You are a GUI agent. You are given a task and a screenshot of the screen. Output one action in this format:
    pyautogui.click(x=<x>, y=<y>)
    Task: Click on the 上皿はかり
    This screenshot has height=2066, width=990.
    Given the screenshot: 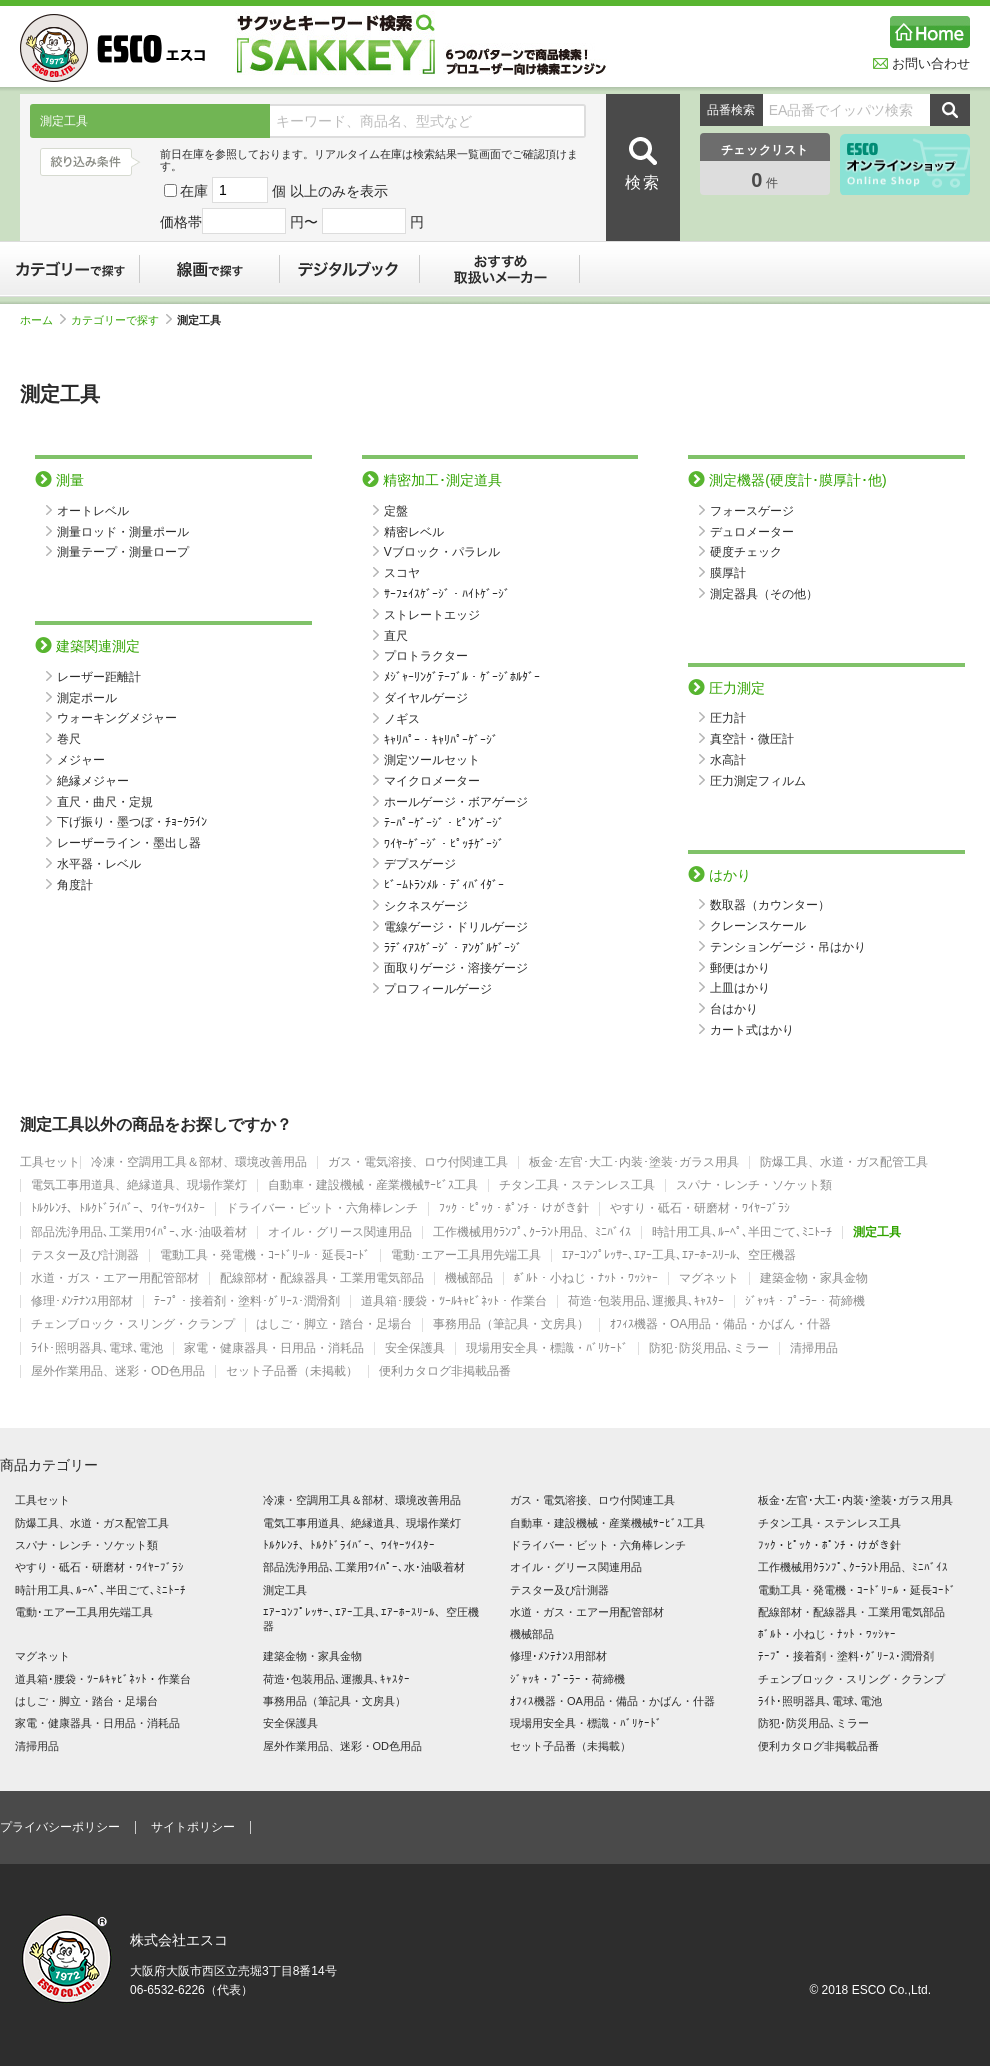 What is the action you would take?
    pyautogui.click(x=740, y=988)
    